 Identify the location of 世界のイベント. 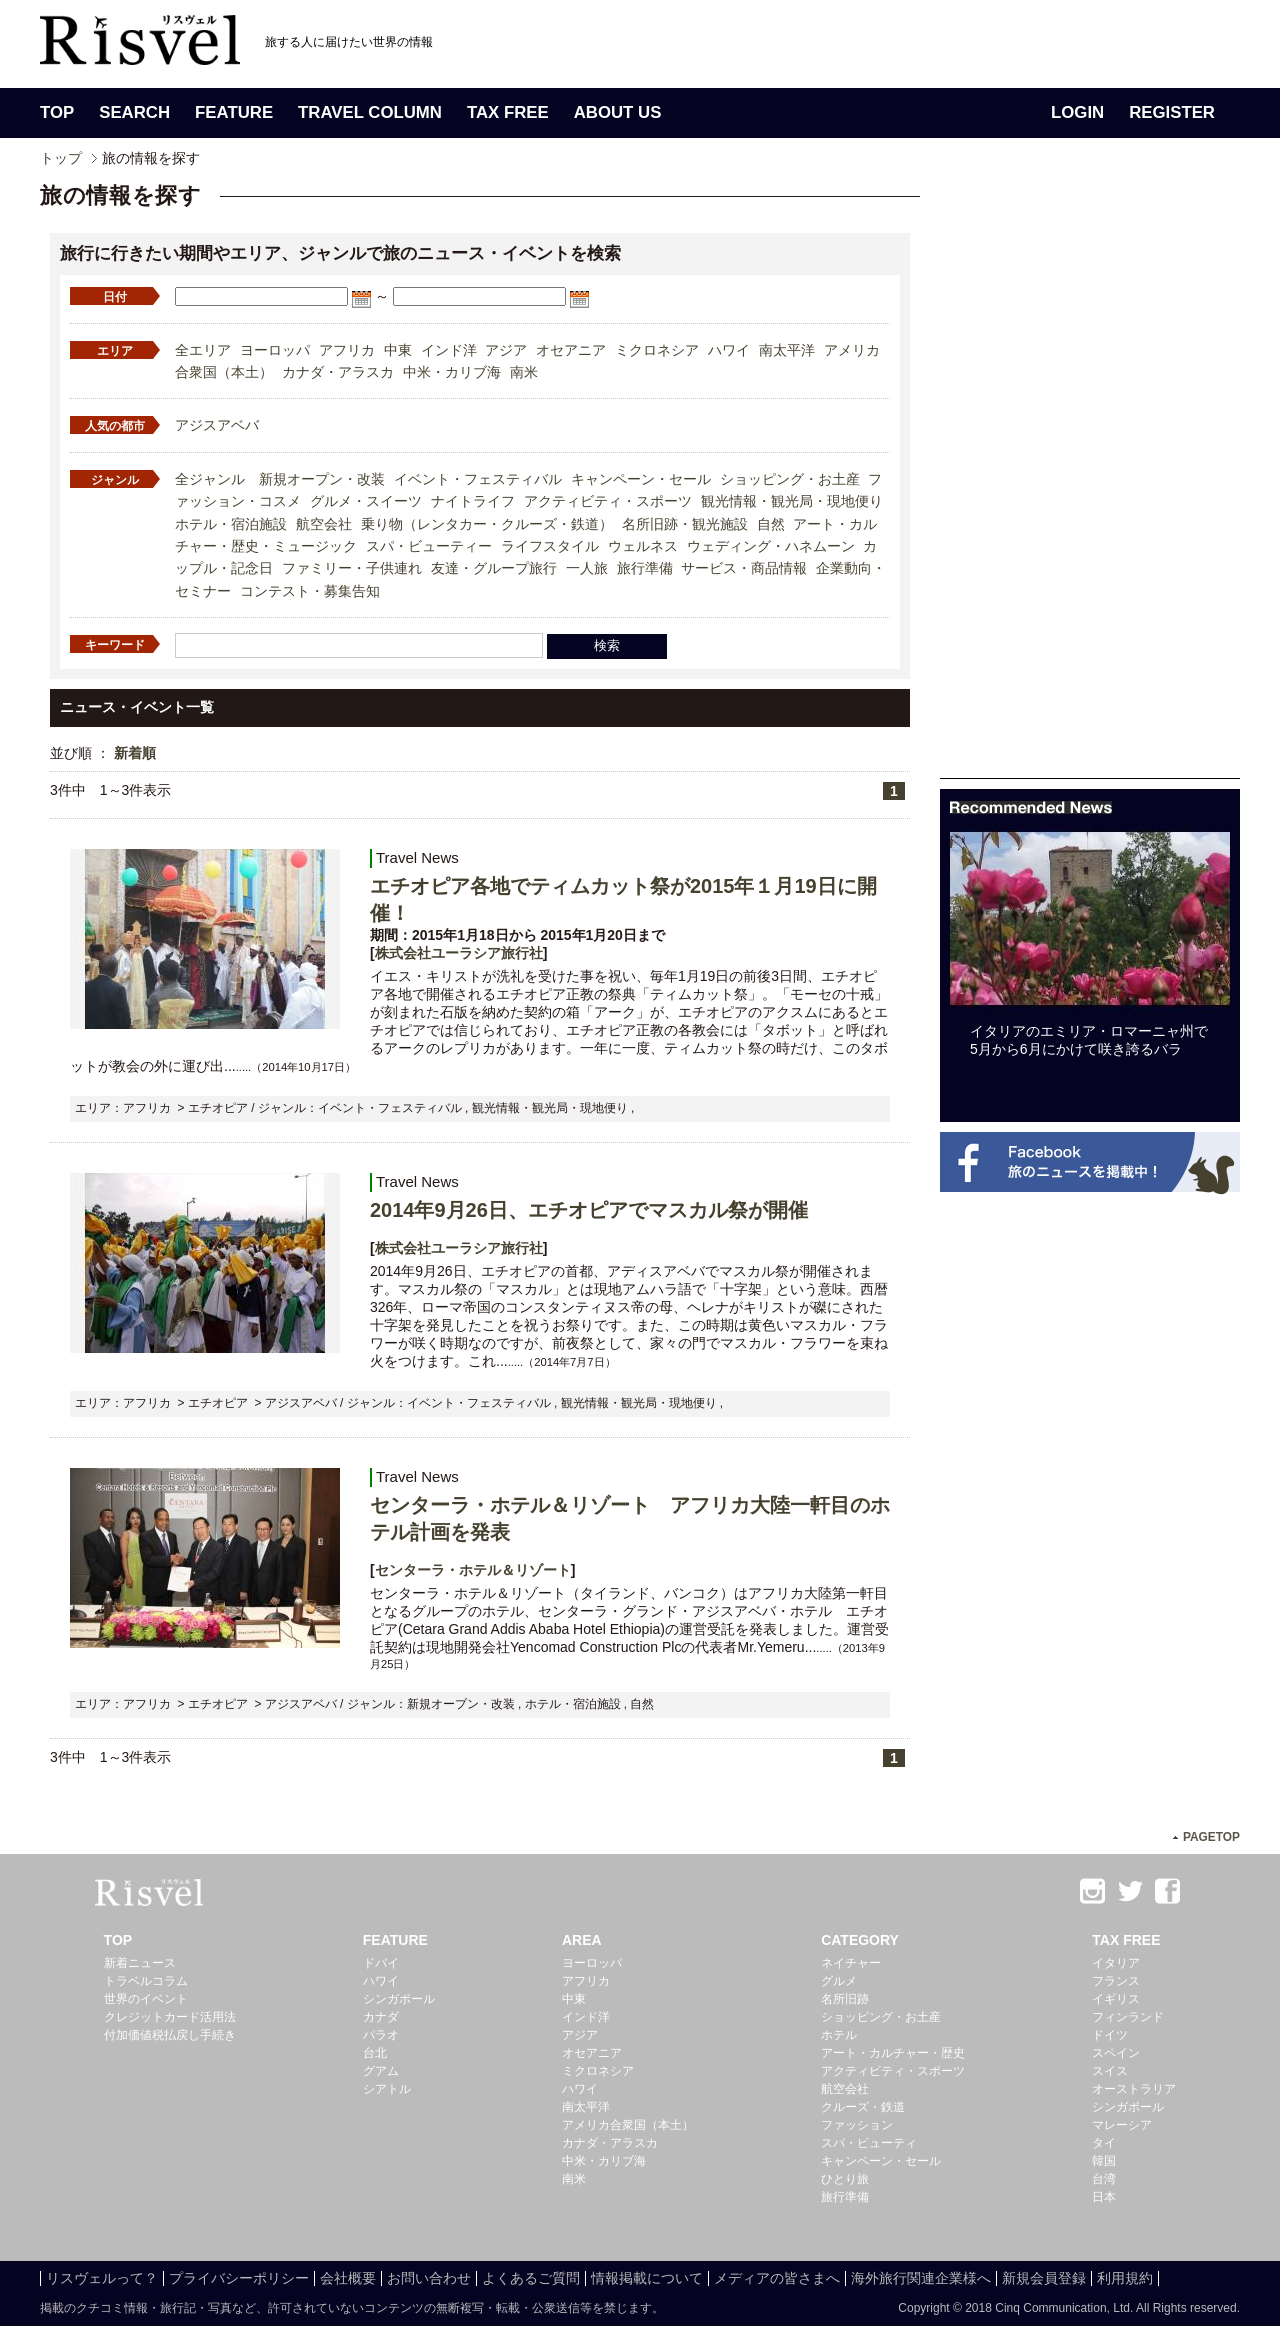
(146, 1999).